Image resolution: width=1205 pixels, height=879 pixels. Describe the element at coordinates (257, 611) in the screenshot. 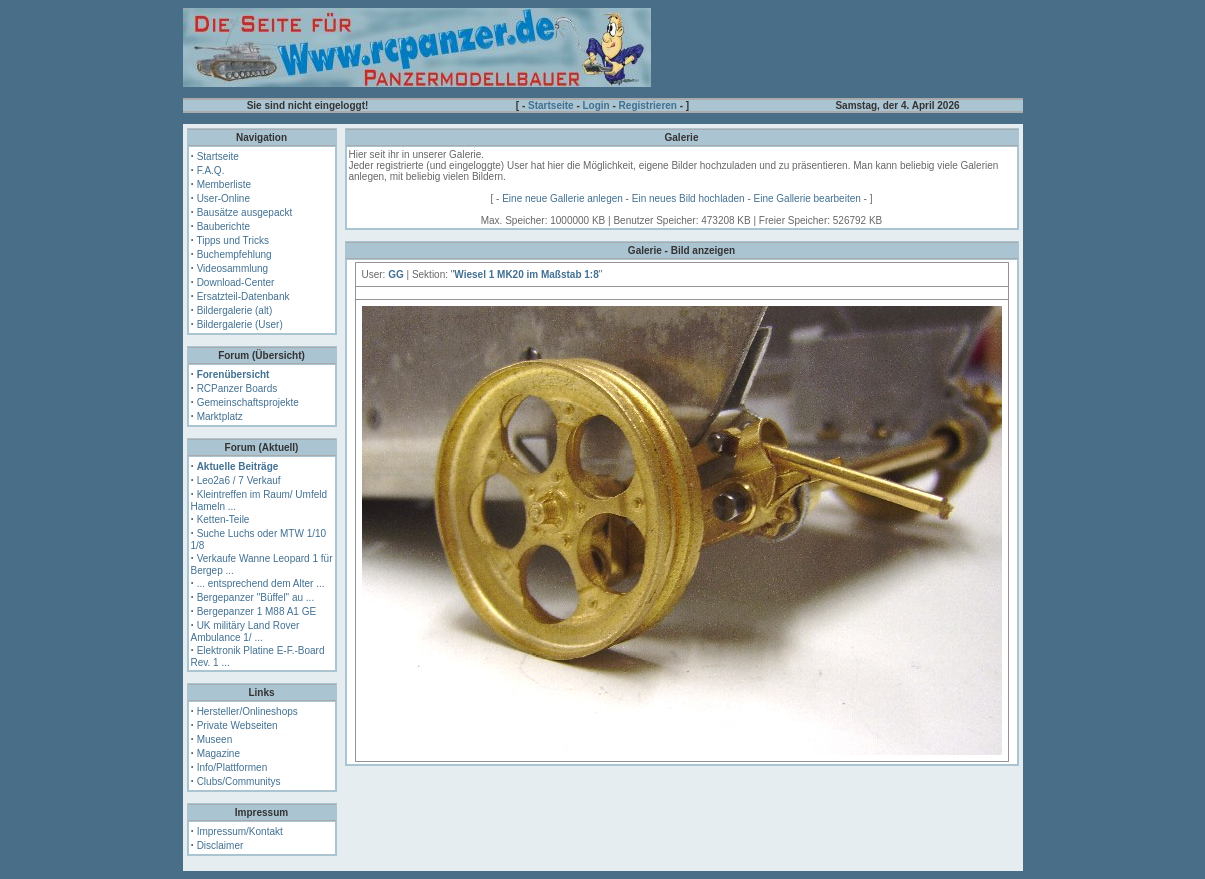

I see `Bergepanzer 1 M88 A1 GE` at that location.